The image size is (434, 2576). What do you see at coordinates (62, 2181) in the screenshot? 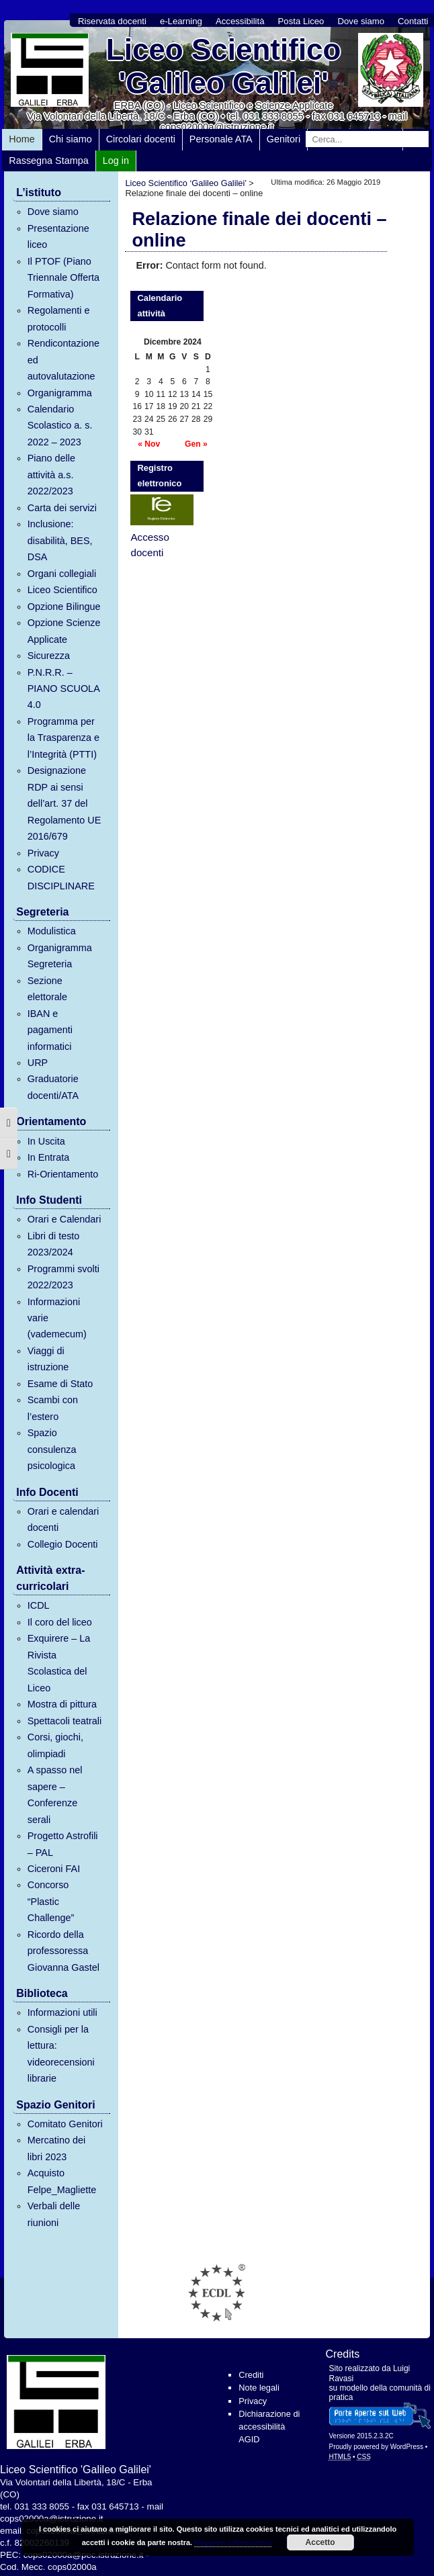
I see `Acquisto Felpe_Magliette` at bounding box center [62, 2181].